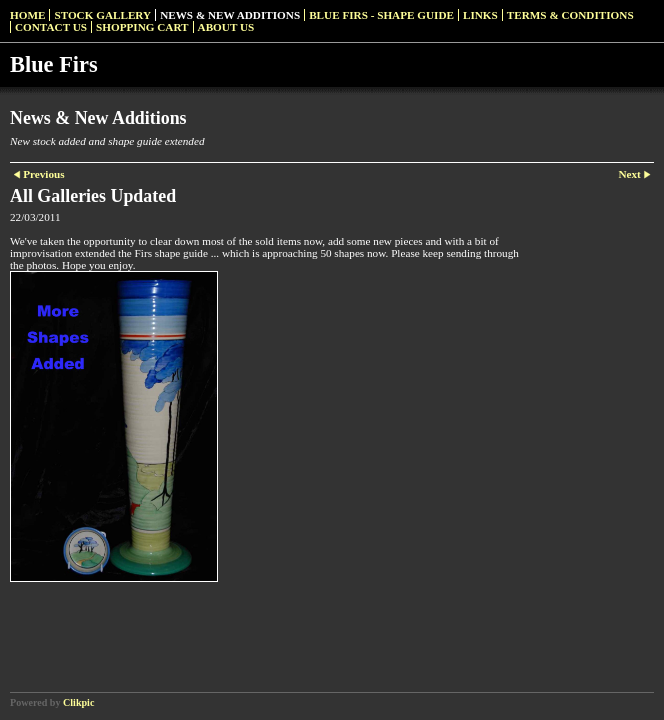 This screenshot has width=664, height=720. Describe the element at coordinates (78, 702) in the screenshot. I see `Clikpic` at that location.